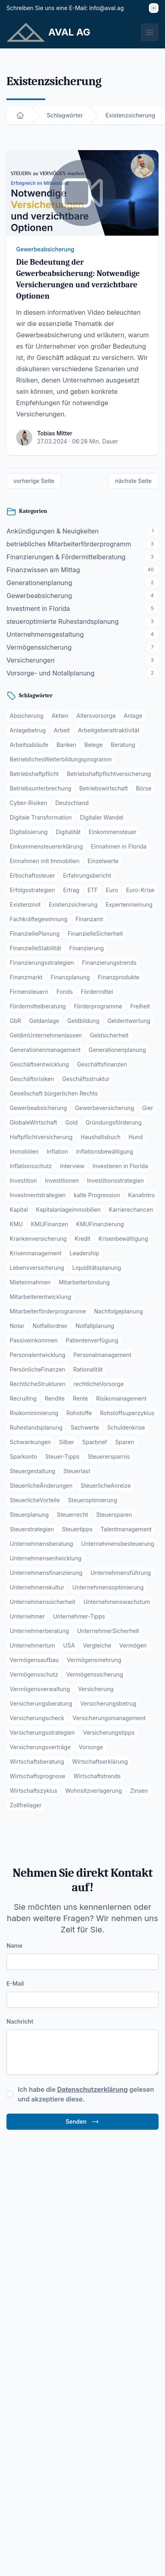 This screenshot has width=165, height=2576. Describe the element at coordinates (124, 1442) in the screenshot. I see `Sparen` at that location.